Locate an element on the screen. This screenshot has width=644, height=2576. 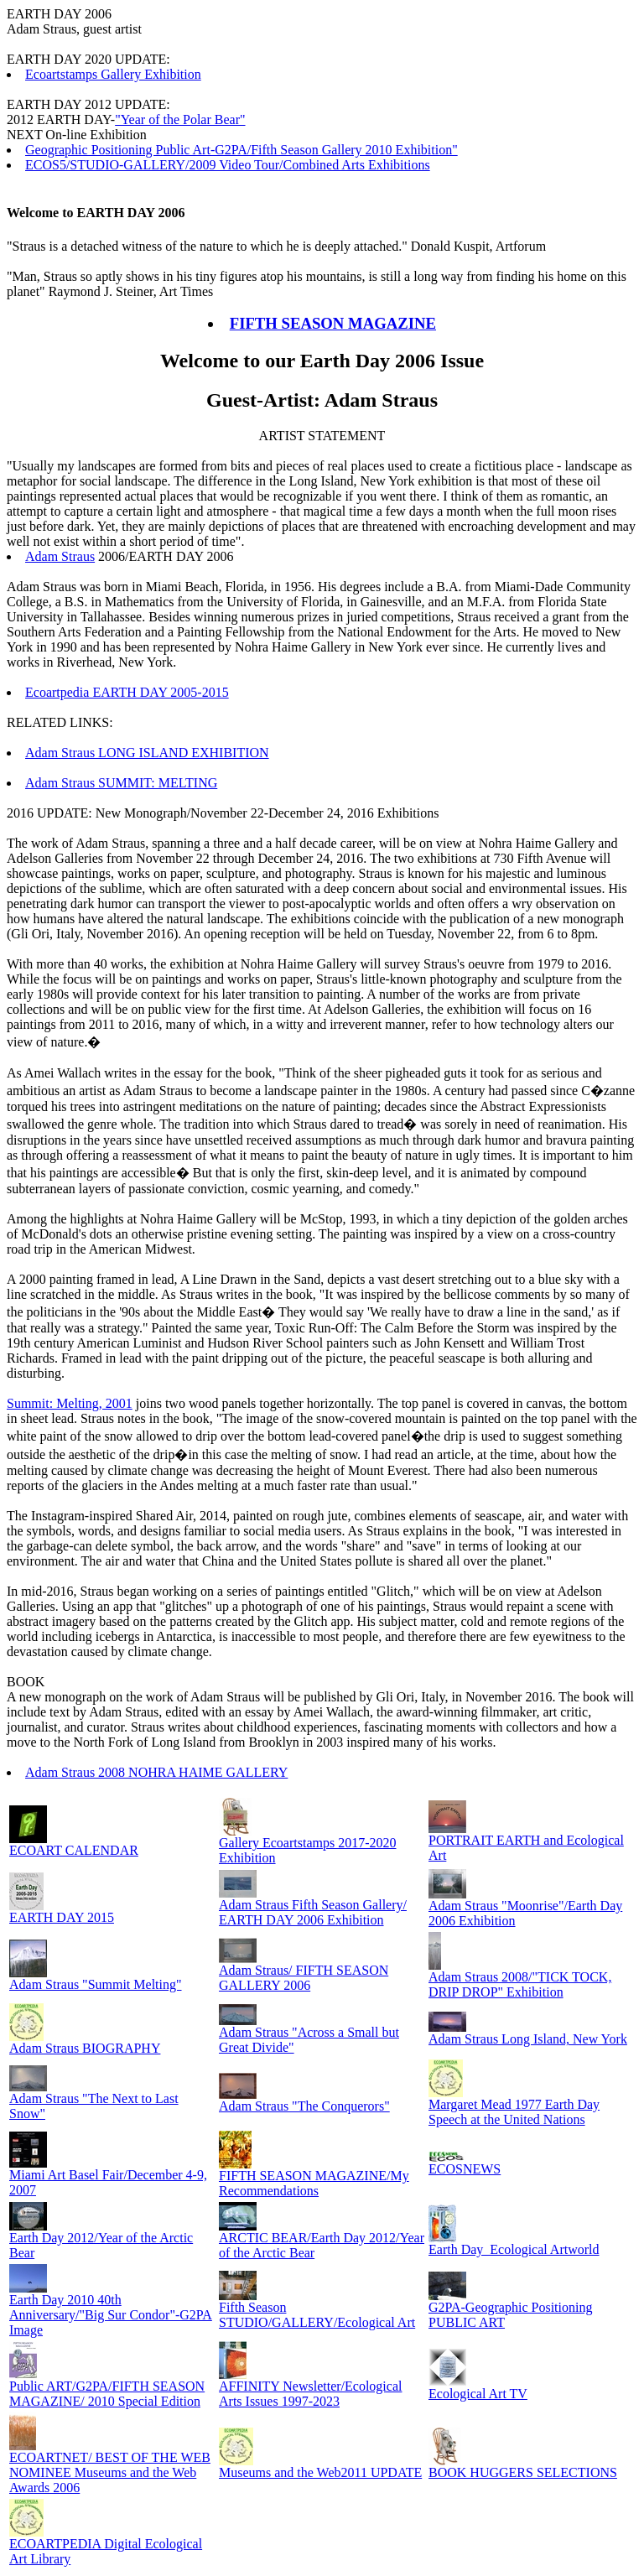
ECOS5/STUDIO-GALLERY/2009 Video Tour/Combined Arts Exhibitions is located at coordinates (227, 165).